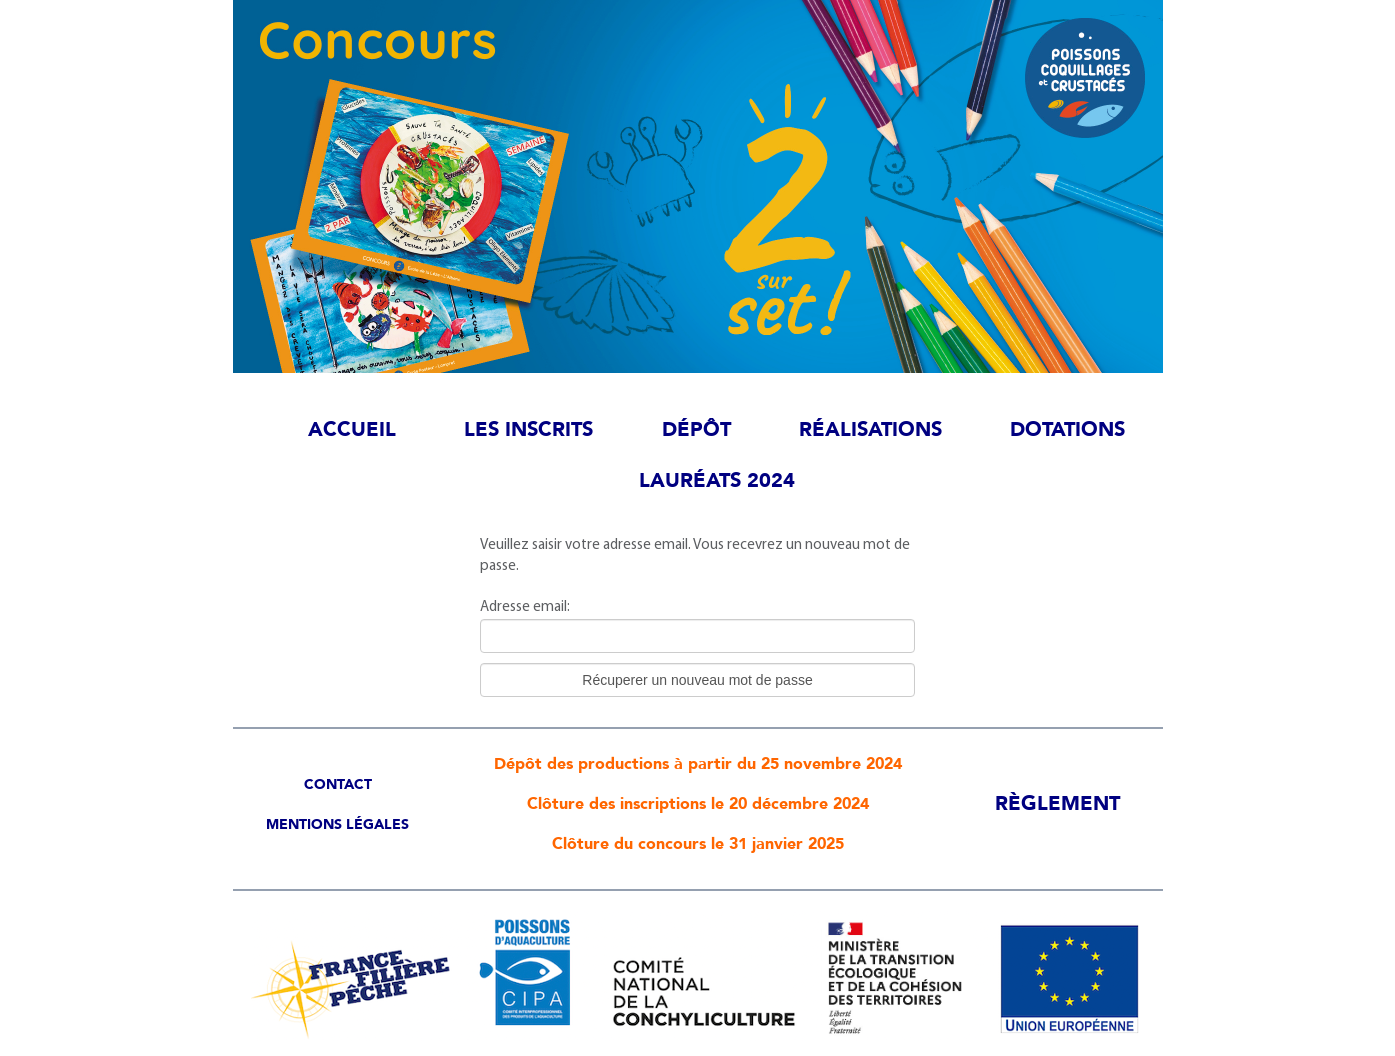  What do you see at coordinates (1067, 429) in the screenshot?
I see `Dotations` at bounding box center [1067, 429].